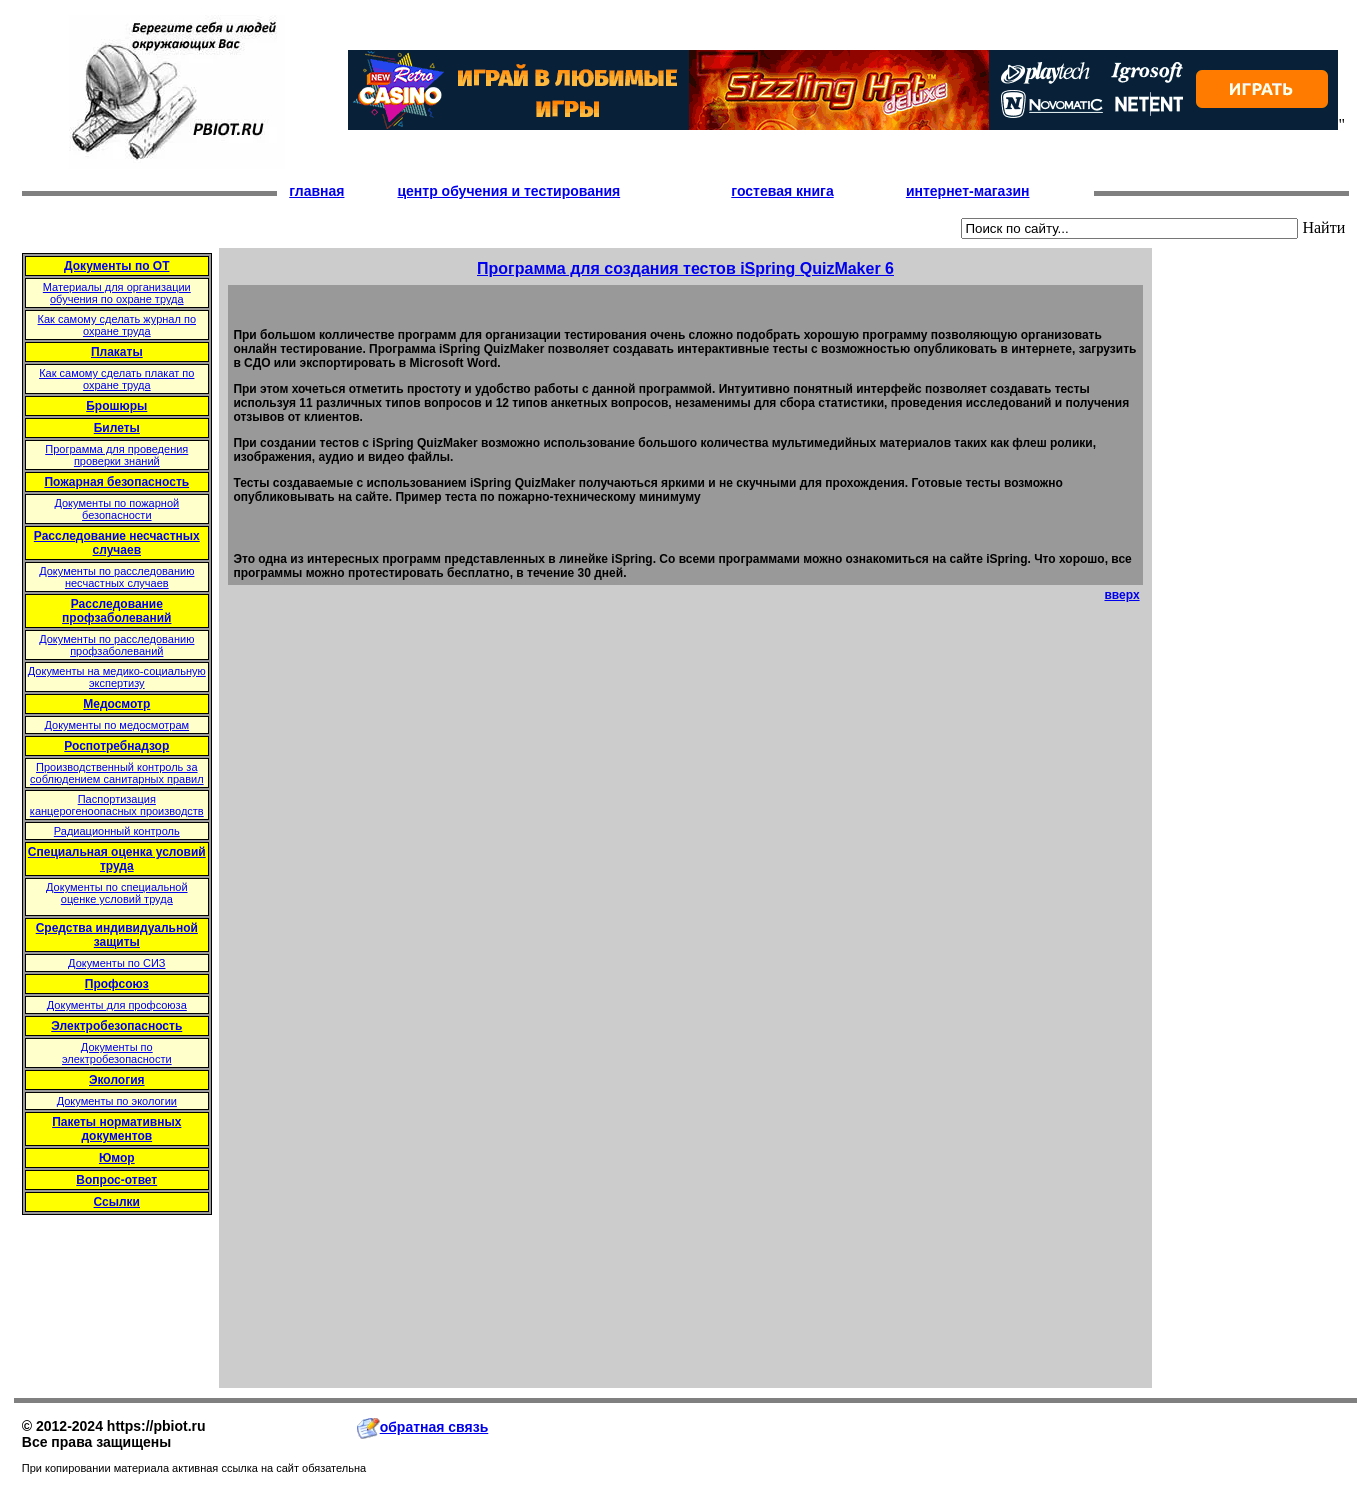 Image resolution: width=1371 pixels, height=1498 pixels. What do you see at coordinates (116, 611) in the screenshot?
I see `Расследование профзаболеваний` at bounding box center [116, 611].